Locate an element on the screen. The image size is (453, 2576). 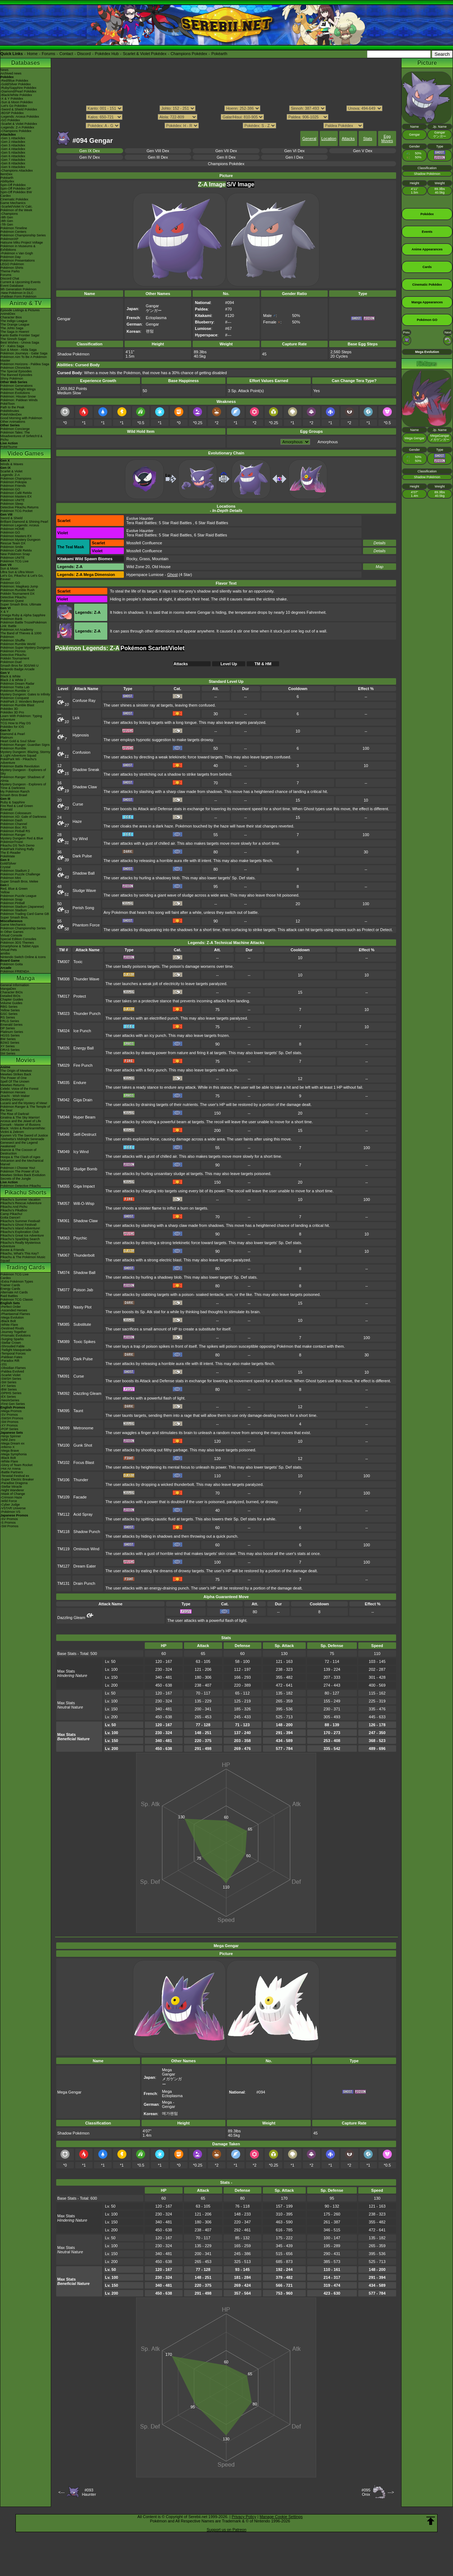
TM017 is located at coordinates (63, 996).